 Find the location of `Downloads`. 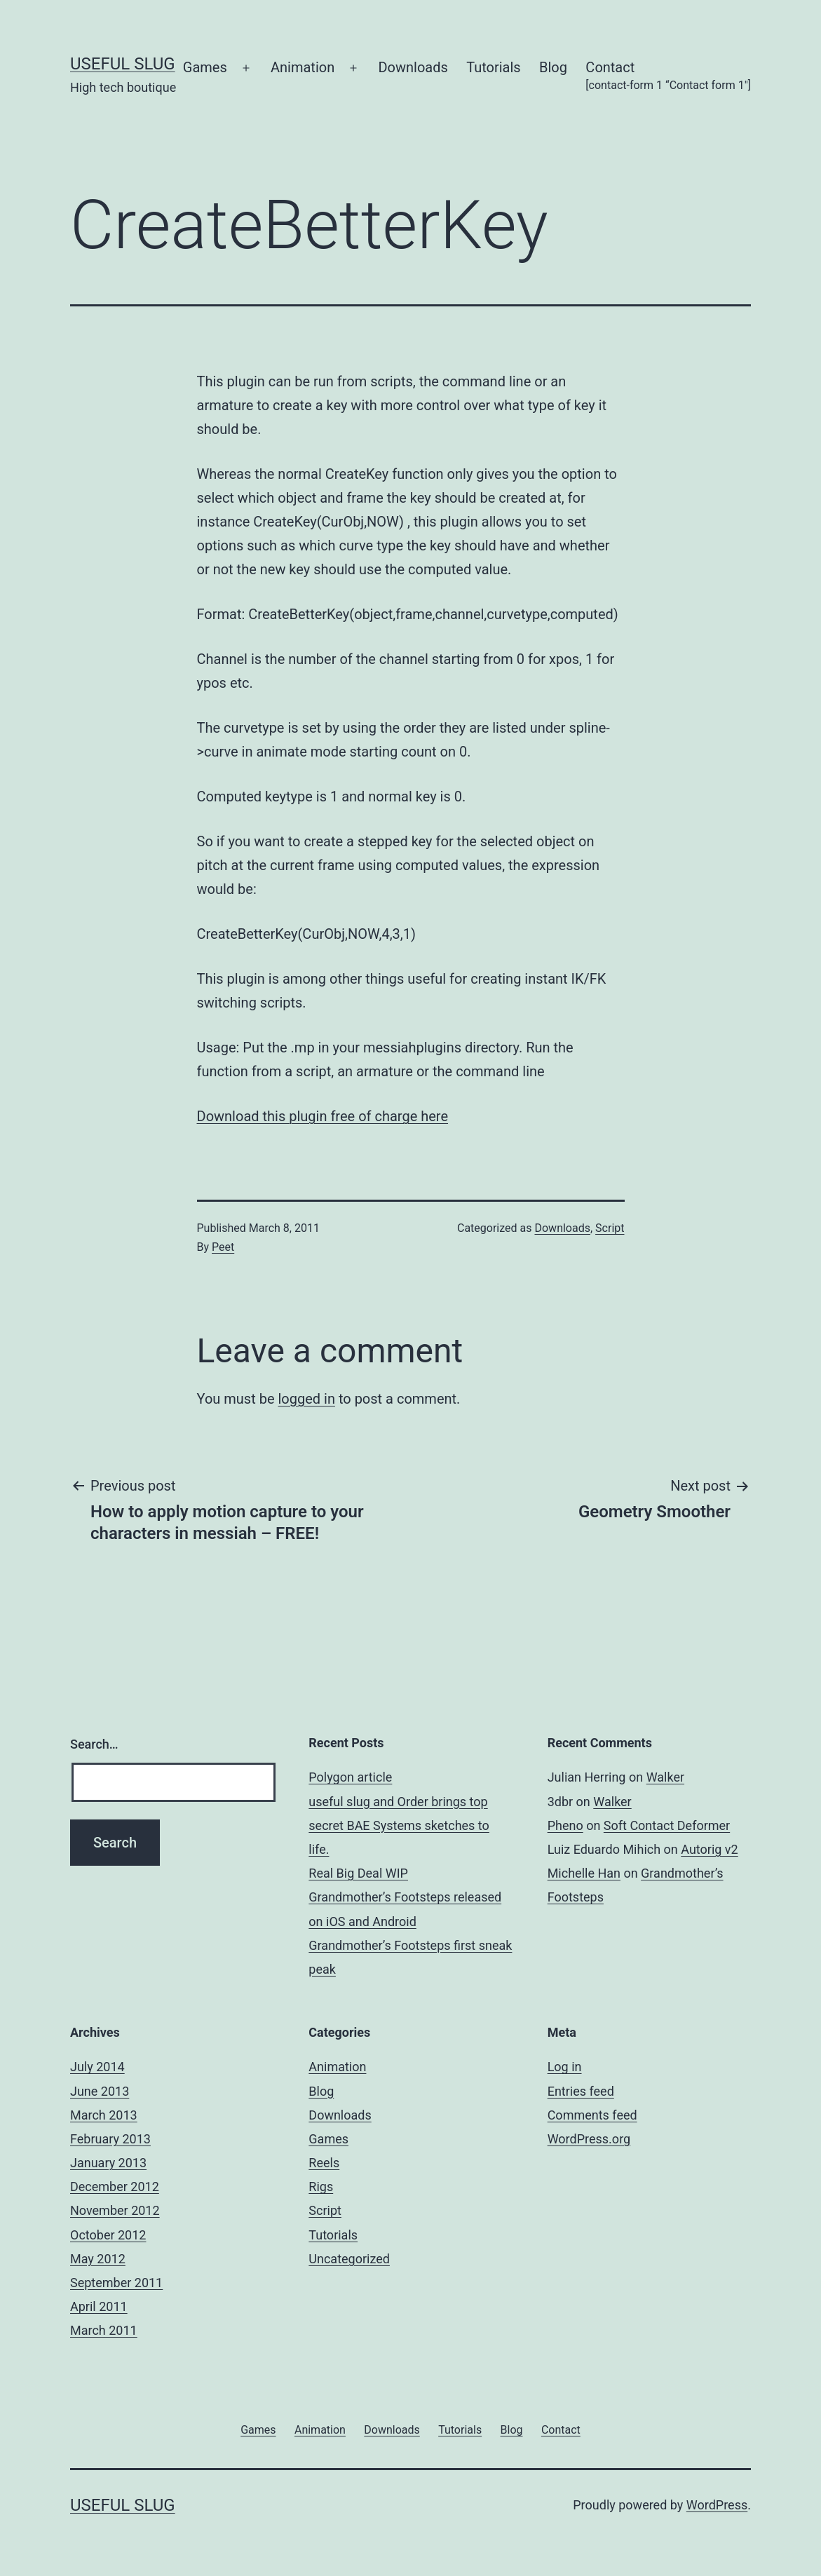

Downloads is located at coordinates (412, 67).